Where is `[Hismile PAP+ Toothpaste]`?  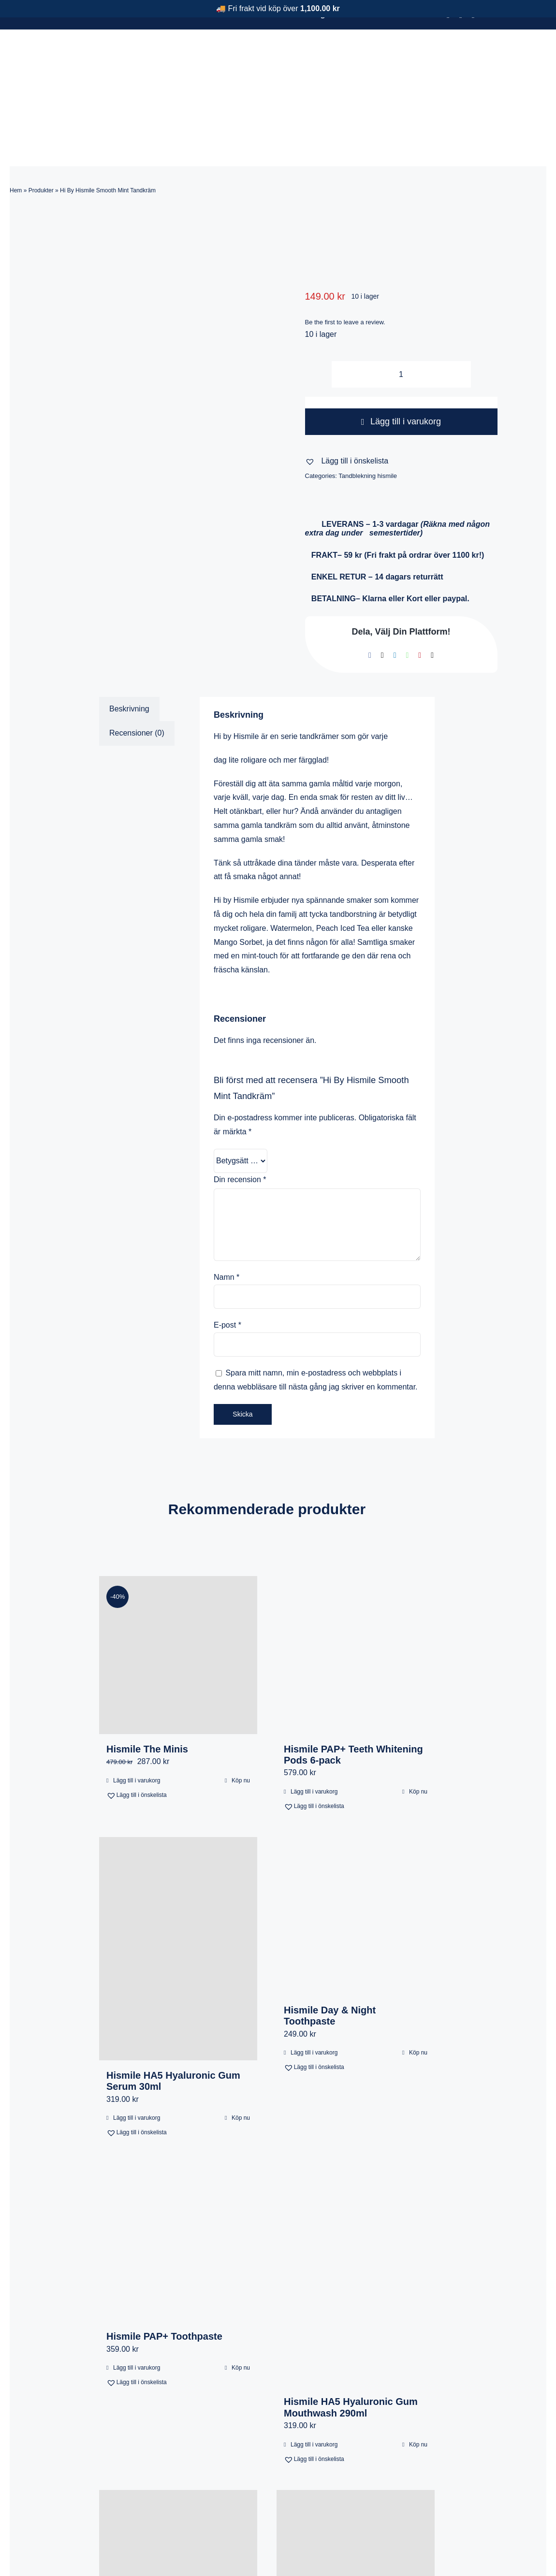 [Hismile PAP+ Toothpaste] is located at coordinates (178, 2180).